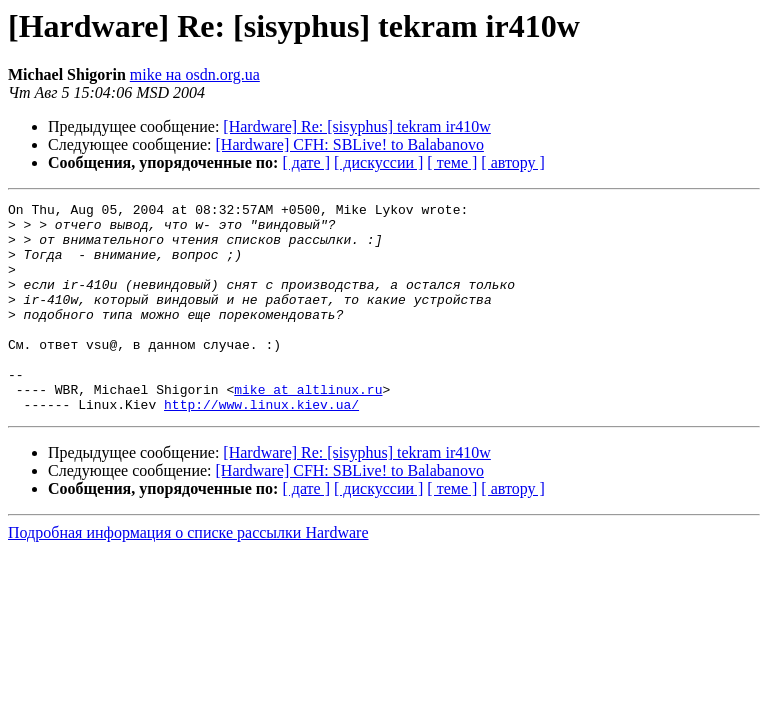  I want to click on [ дискуссии ], so click(378, 162).